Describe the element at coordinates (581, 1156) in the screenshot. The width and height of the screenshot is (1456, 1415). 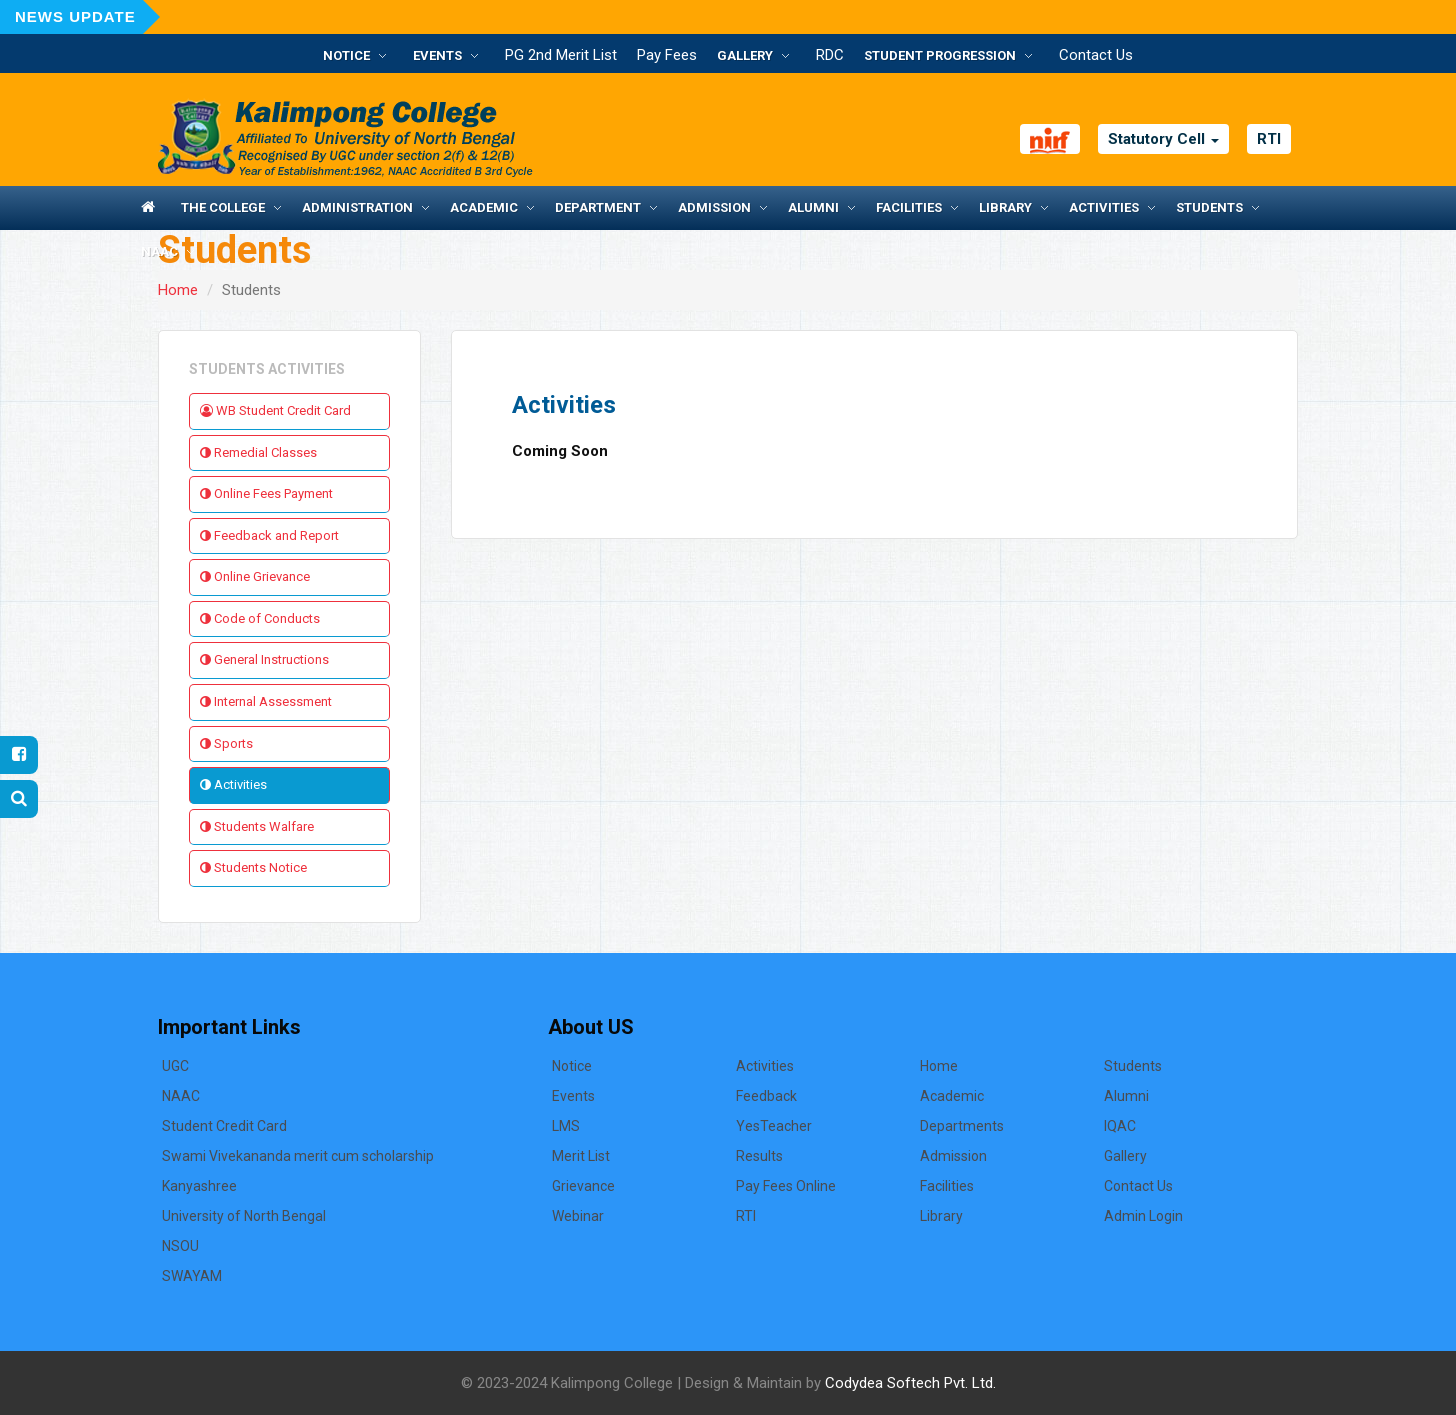
I see `Merit List` at that location.